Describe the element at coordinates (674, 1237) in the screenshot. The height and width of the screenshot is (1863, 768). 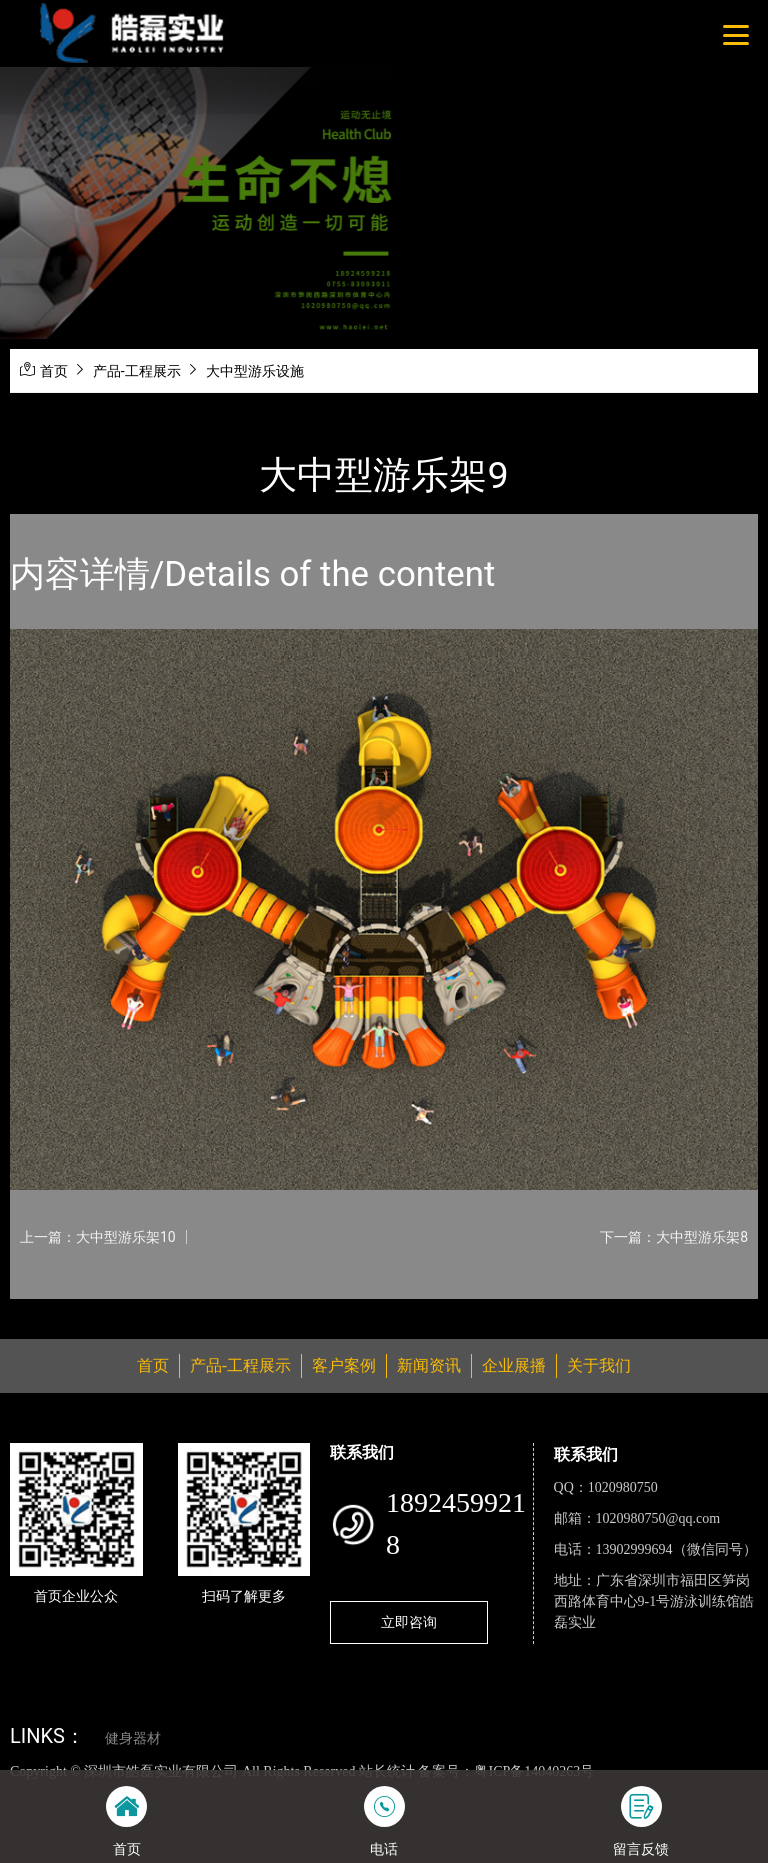
I see `下一篇：大中型游乐架8` at that location.